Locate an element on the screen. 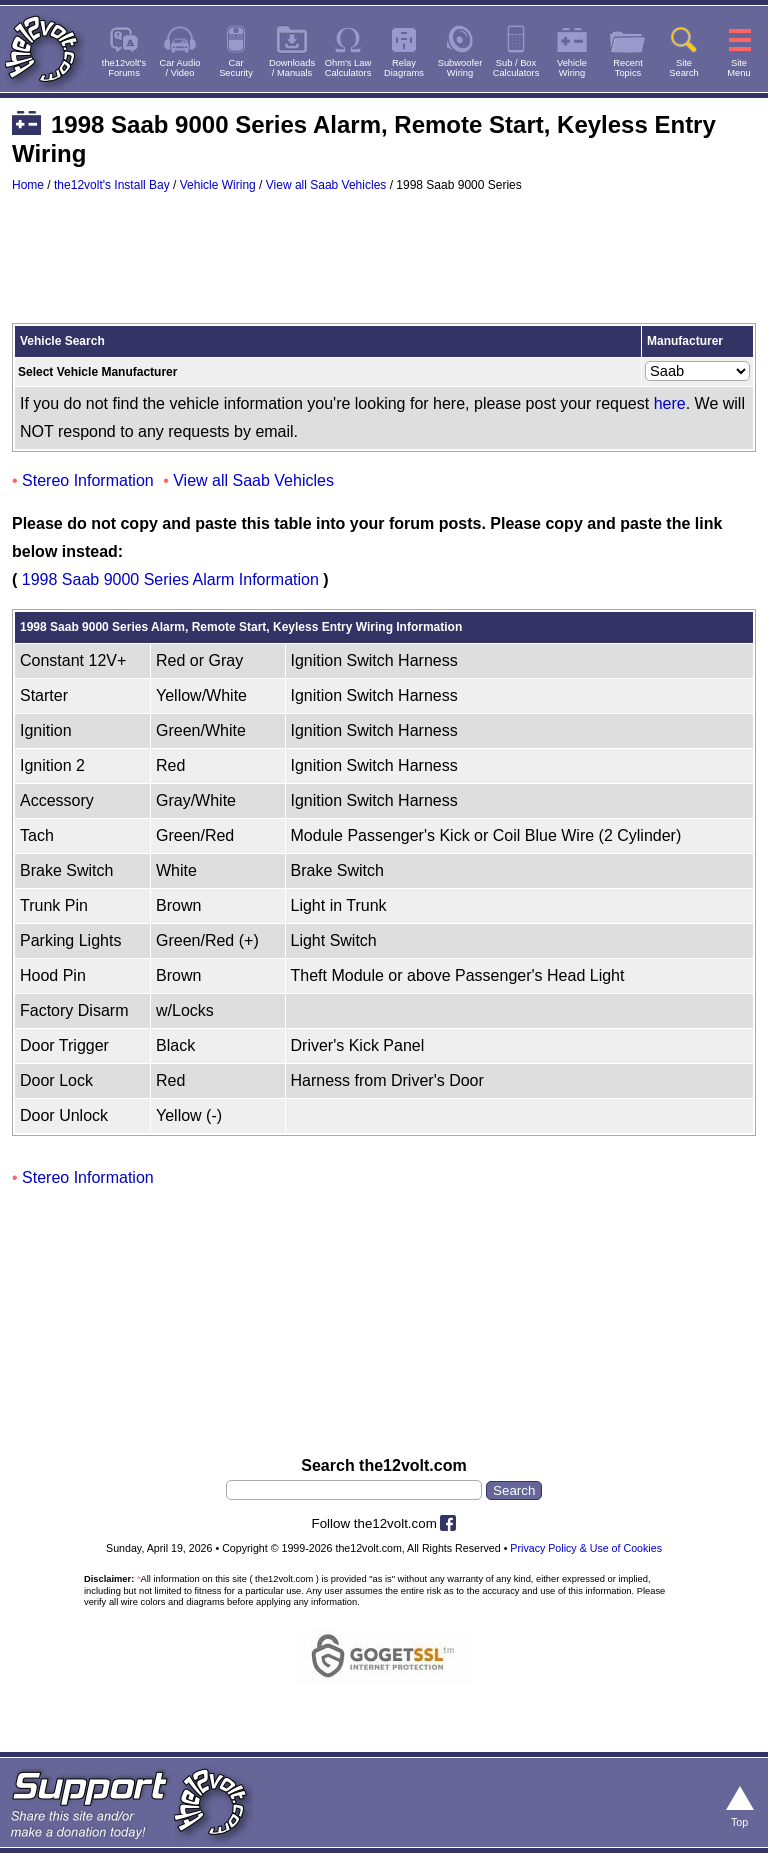 The width and height of the screenshot is (768, 1853). Car Audio/ Video is located at coordinates (180, 68).